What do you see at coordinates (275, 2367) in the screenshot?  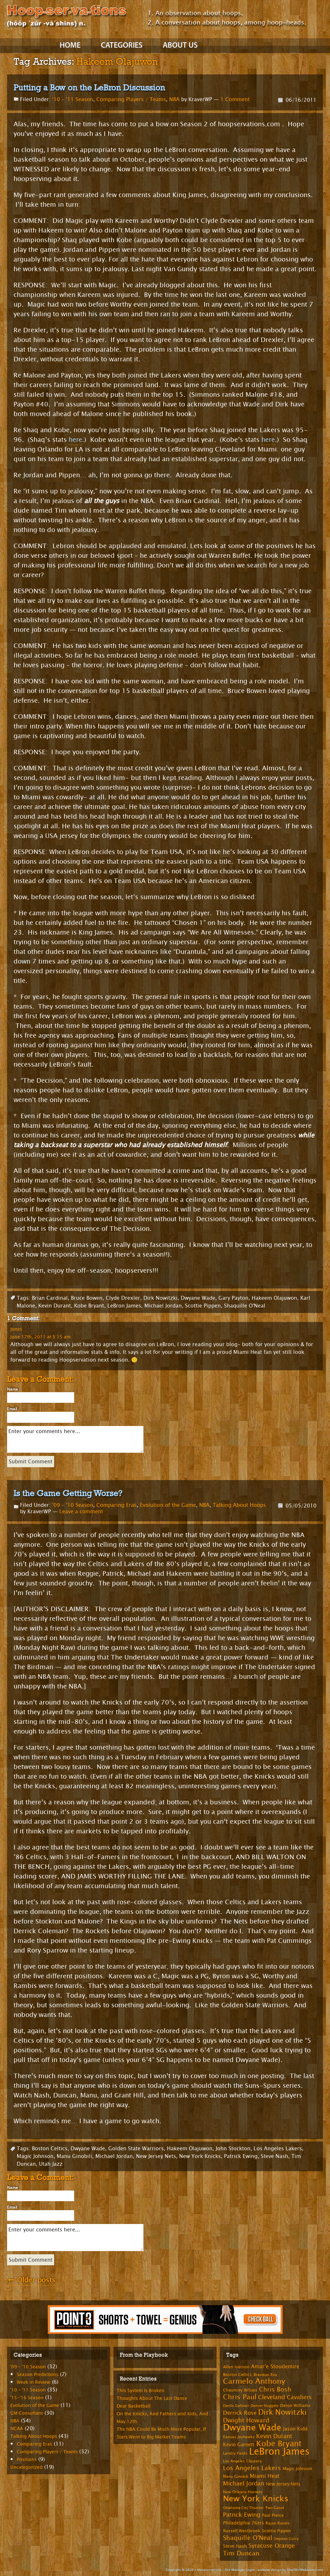 I see `Amar'e Stoudemire [Amar'e Stoudemire (11 items)]` at bounding box center [275, 2367].